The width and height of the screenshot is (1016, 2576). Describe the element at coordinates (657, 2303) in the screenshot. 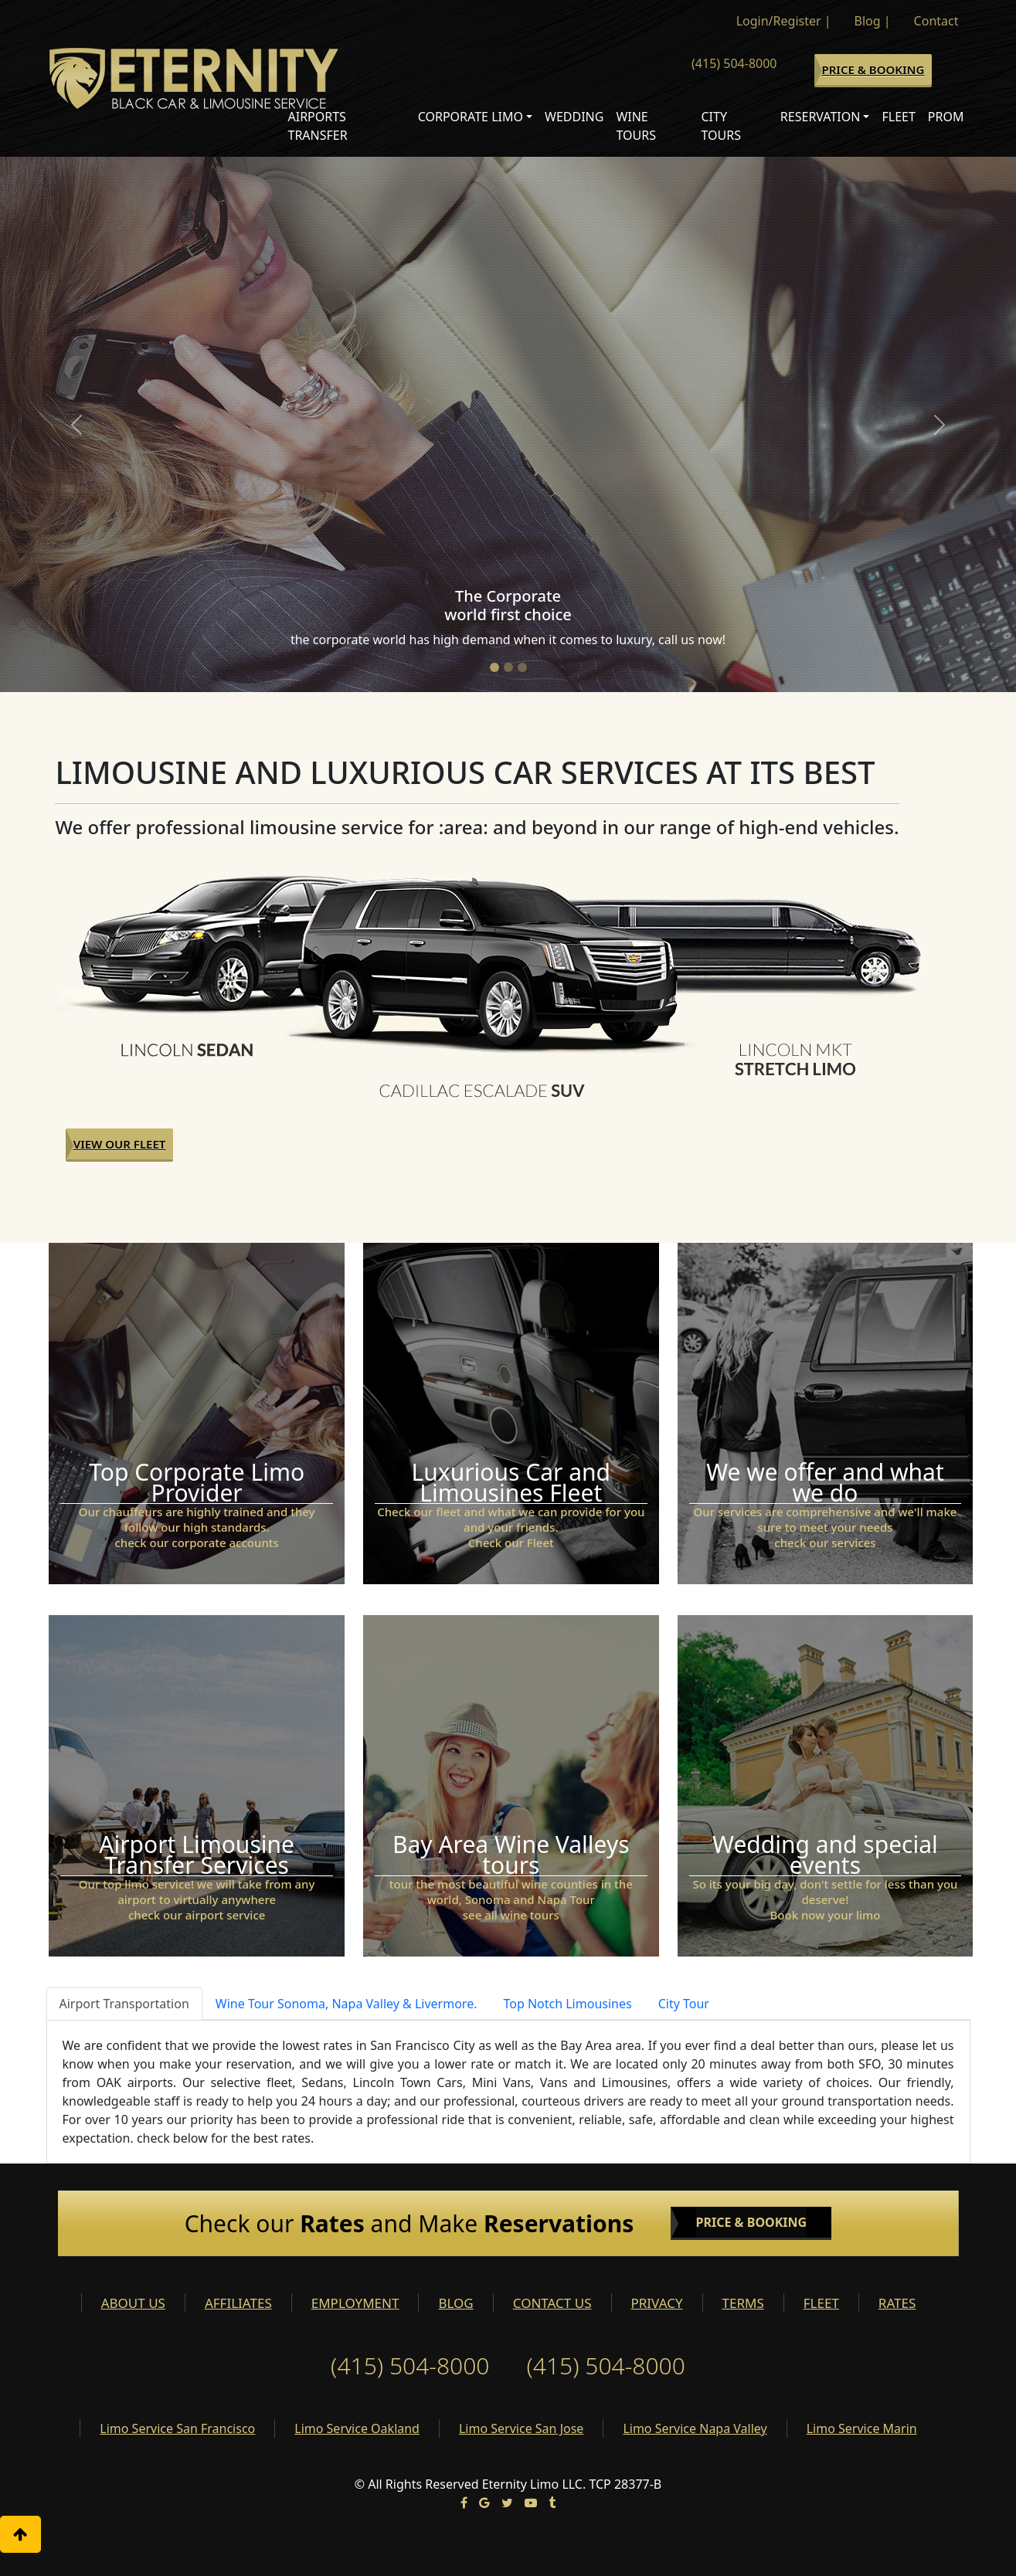

I see `PRIVACY` at that location.